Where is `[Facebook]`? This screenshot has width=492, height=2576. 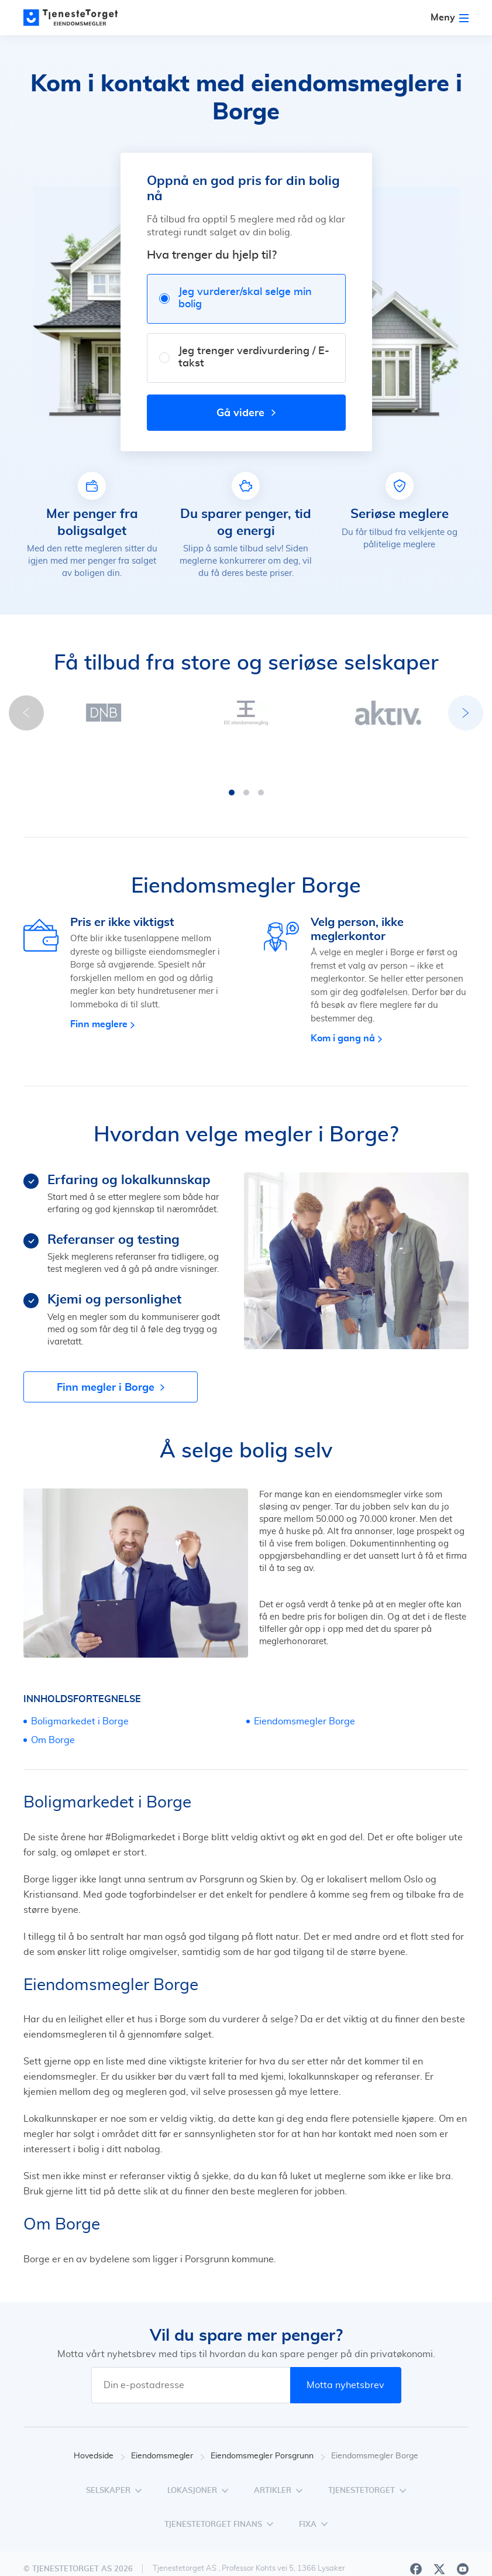 [Facebook] is located at coordinates (416, 2534).